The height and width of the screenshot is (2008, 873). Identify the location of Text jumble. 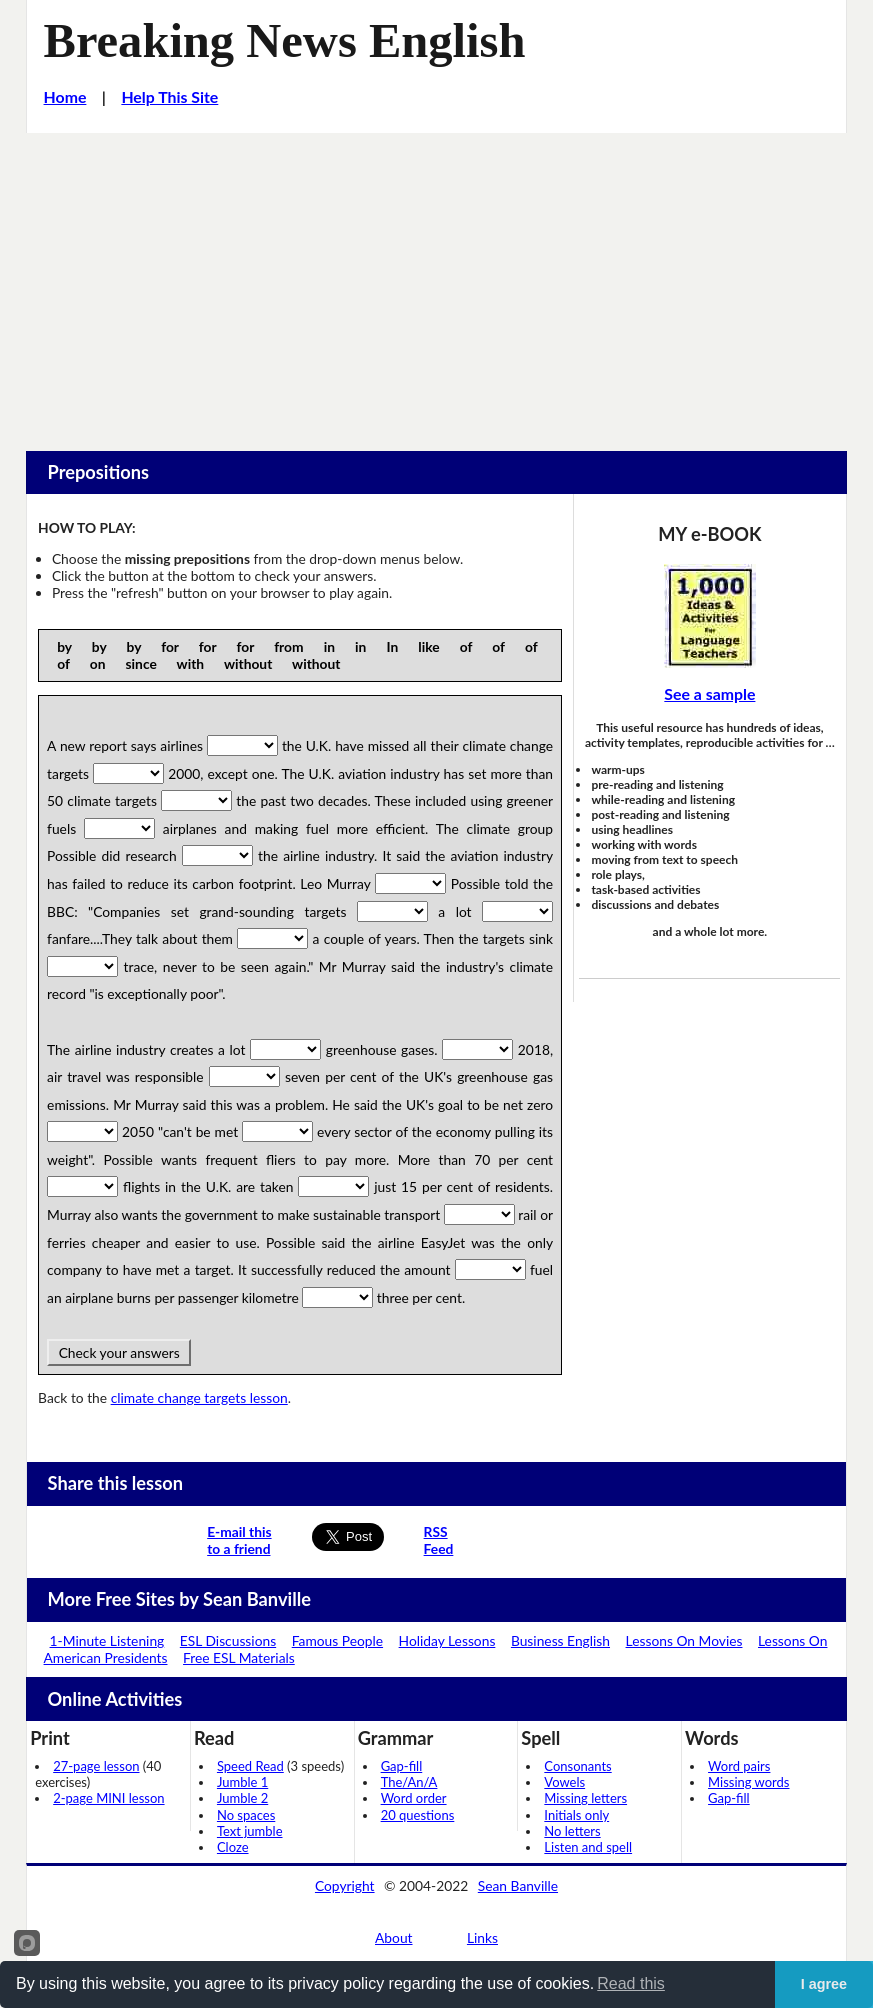
(250, 1831).